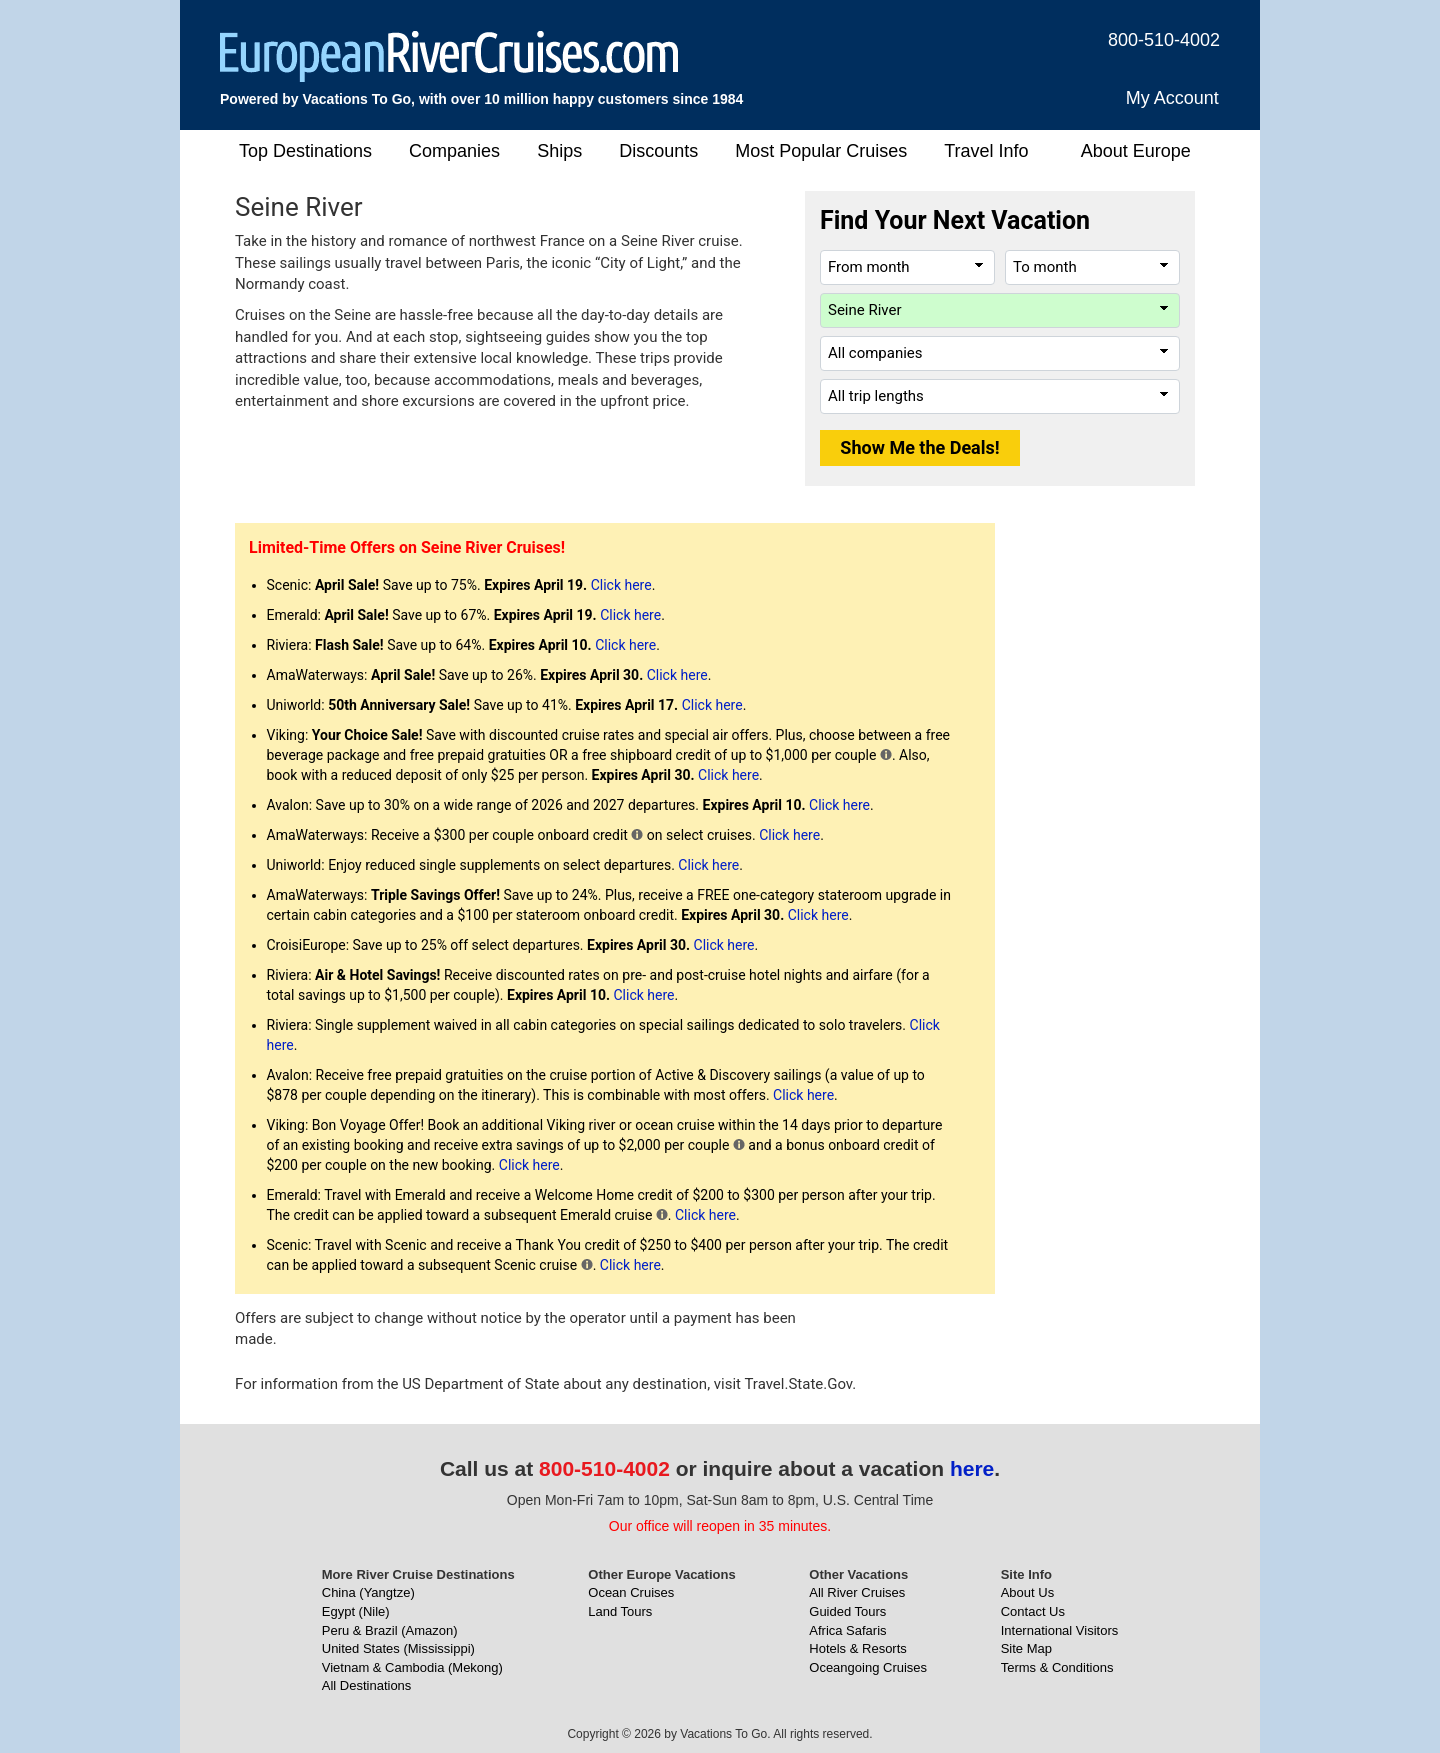 Image resolution: width=1440 pixels, height=1753 pixels. I want to click on International Visitors, so click(1060, 1630).